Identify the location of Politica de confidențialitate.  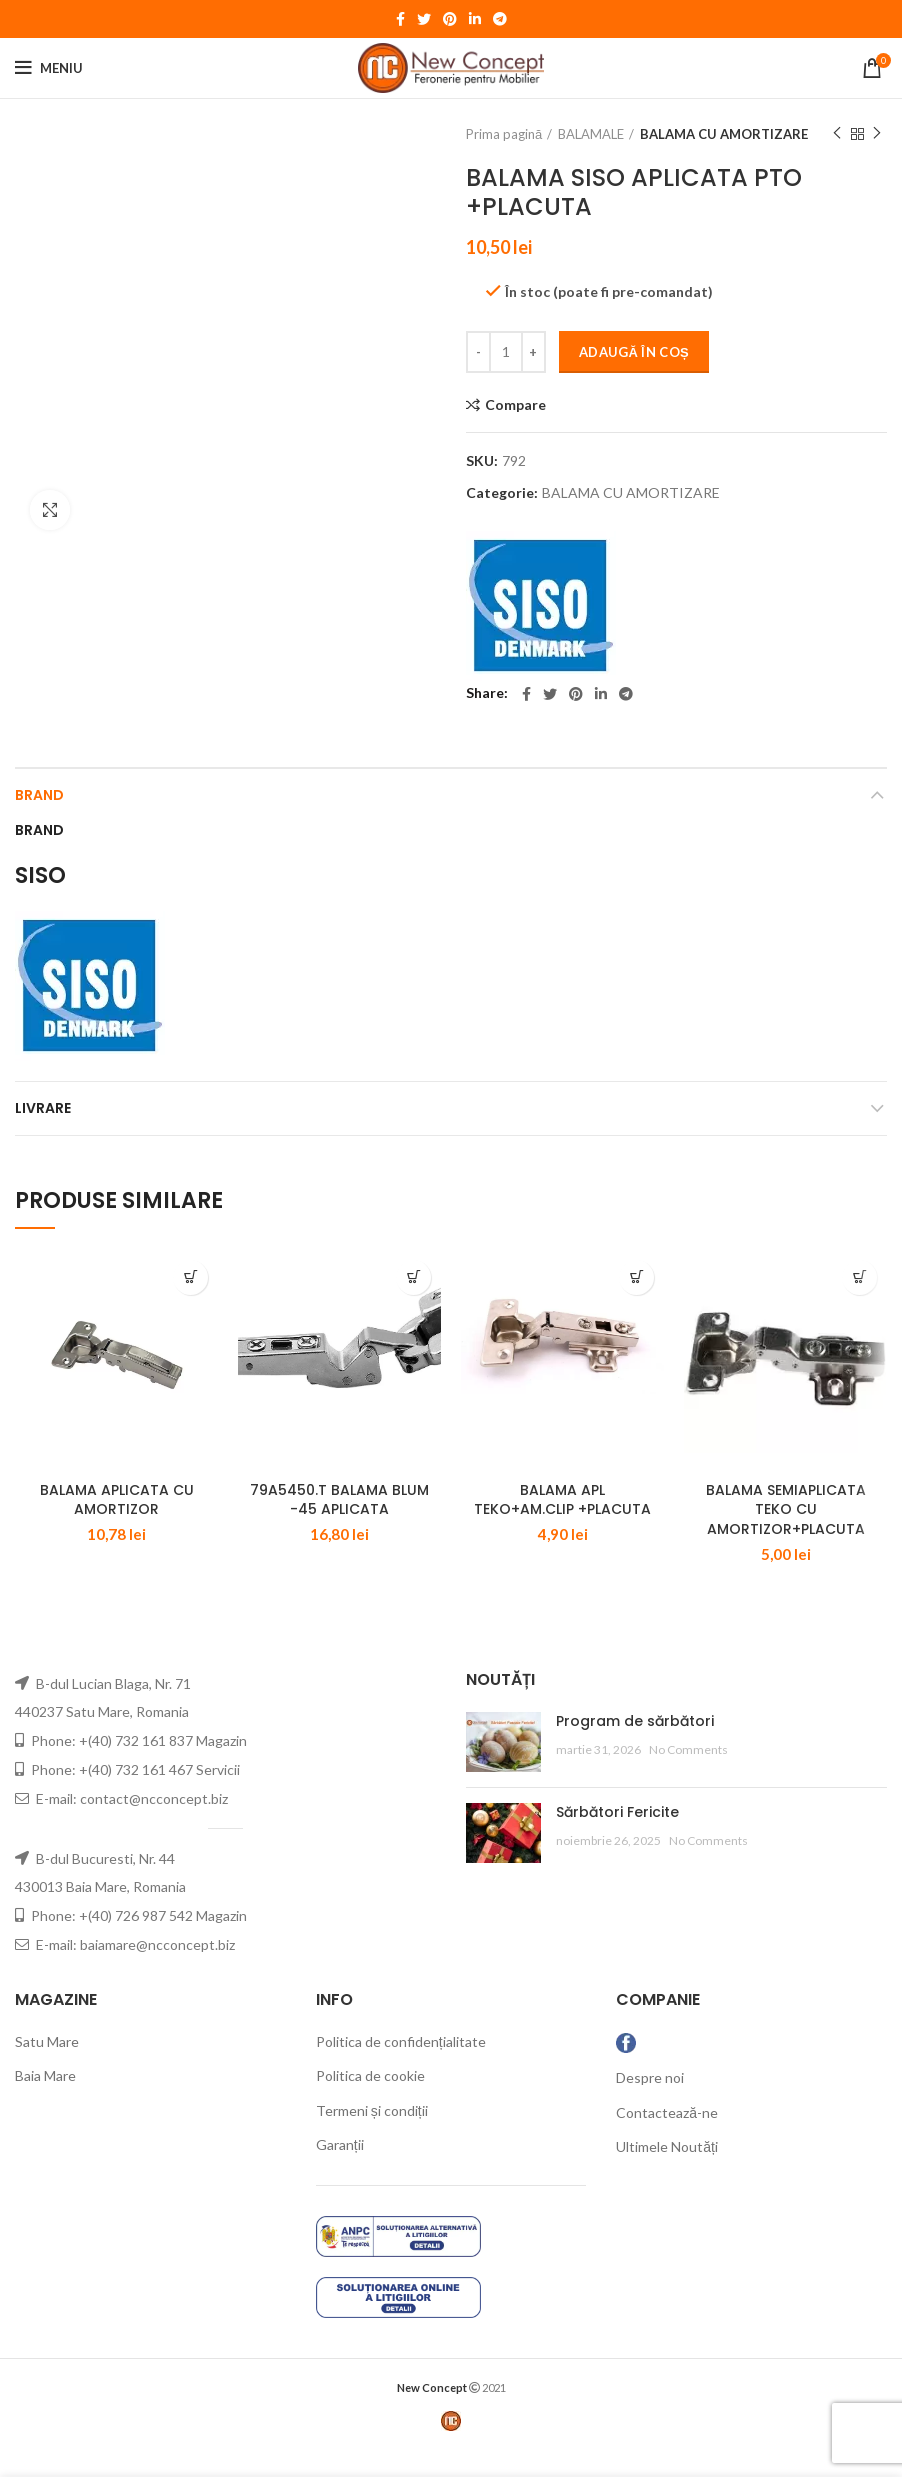
(401, 2067).